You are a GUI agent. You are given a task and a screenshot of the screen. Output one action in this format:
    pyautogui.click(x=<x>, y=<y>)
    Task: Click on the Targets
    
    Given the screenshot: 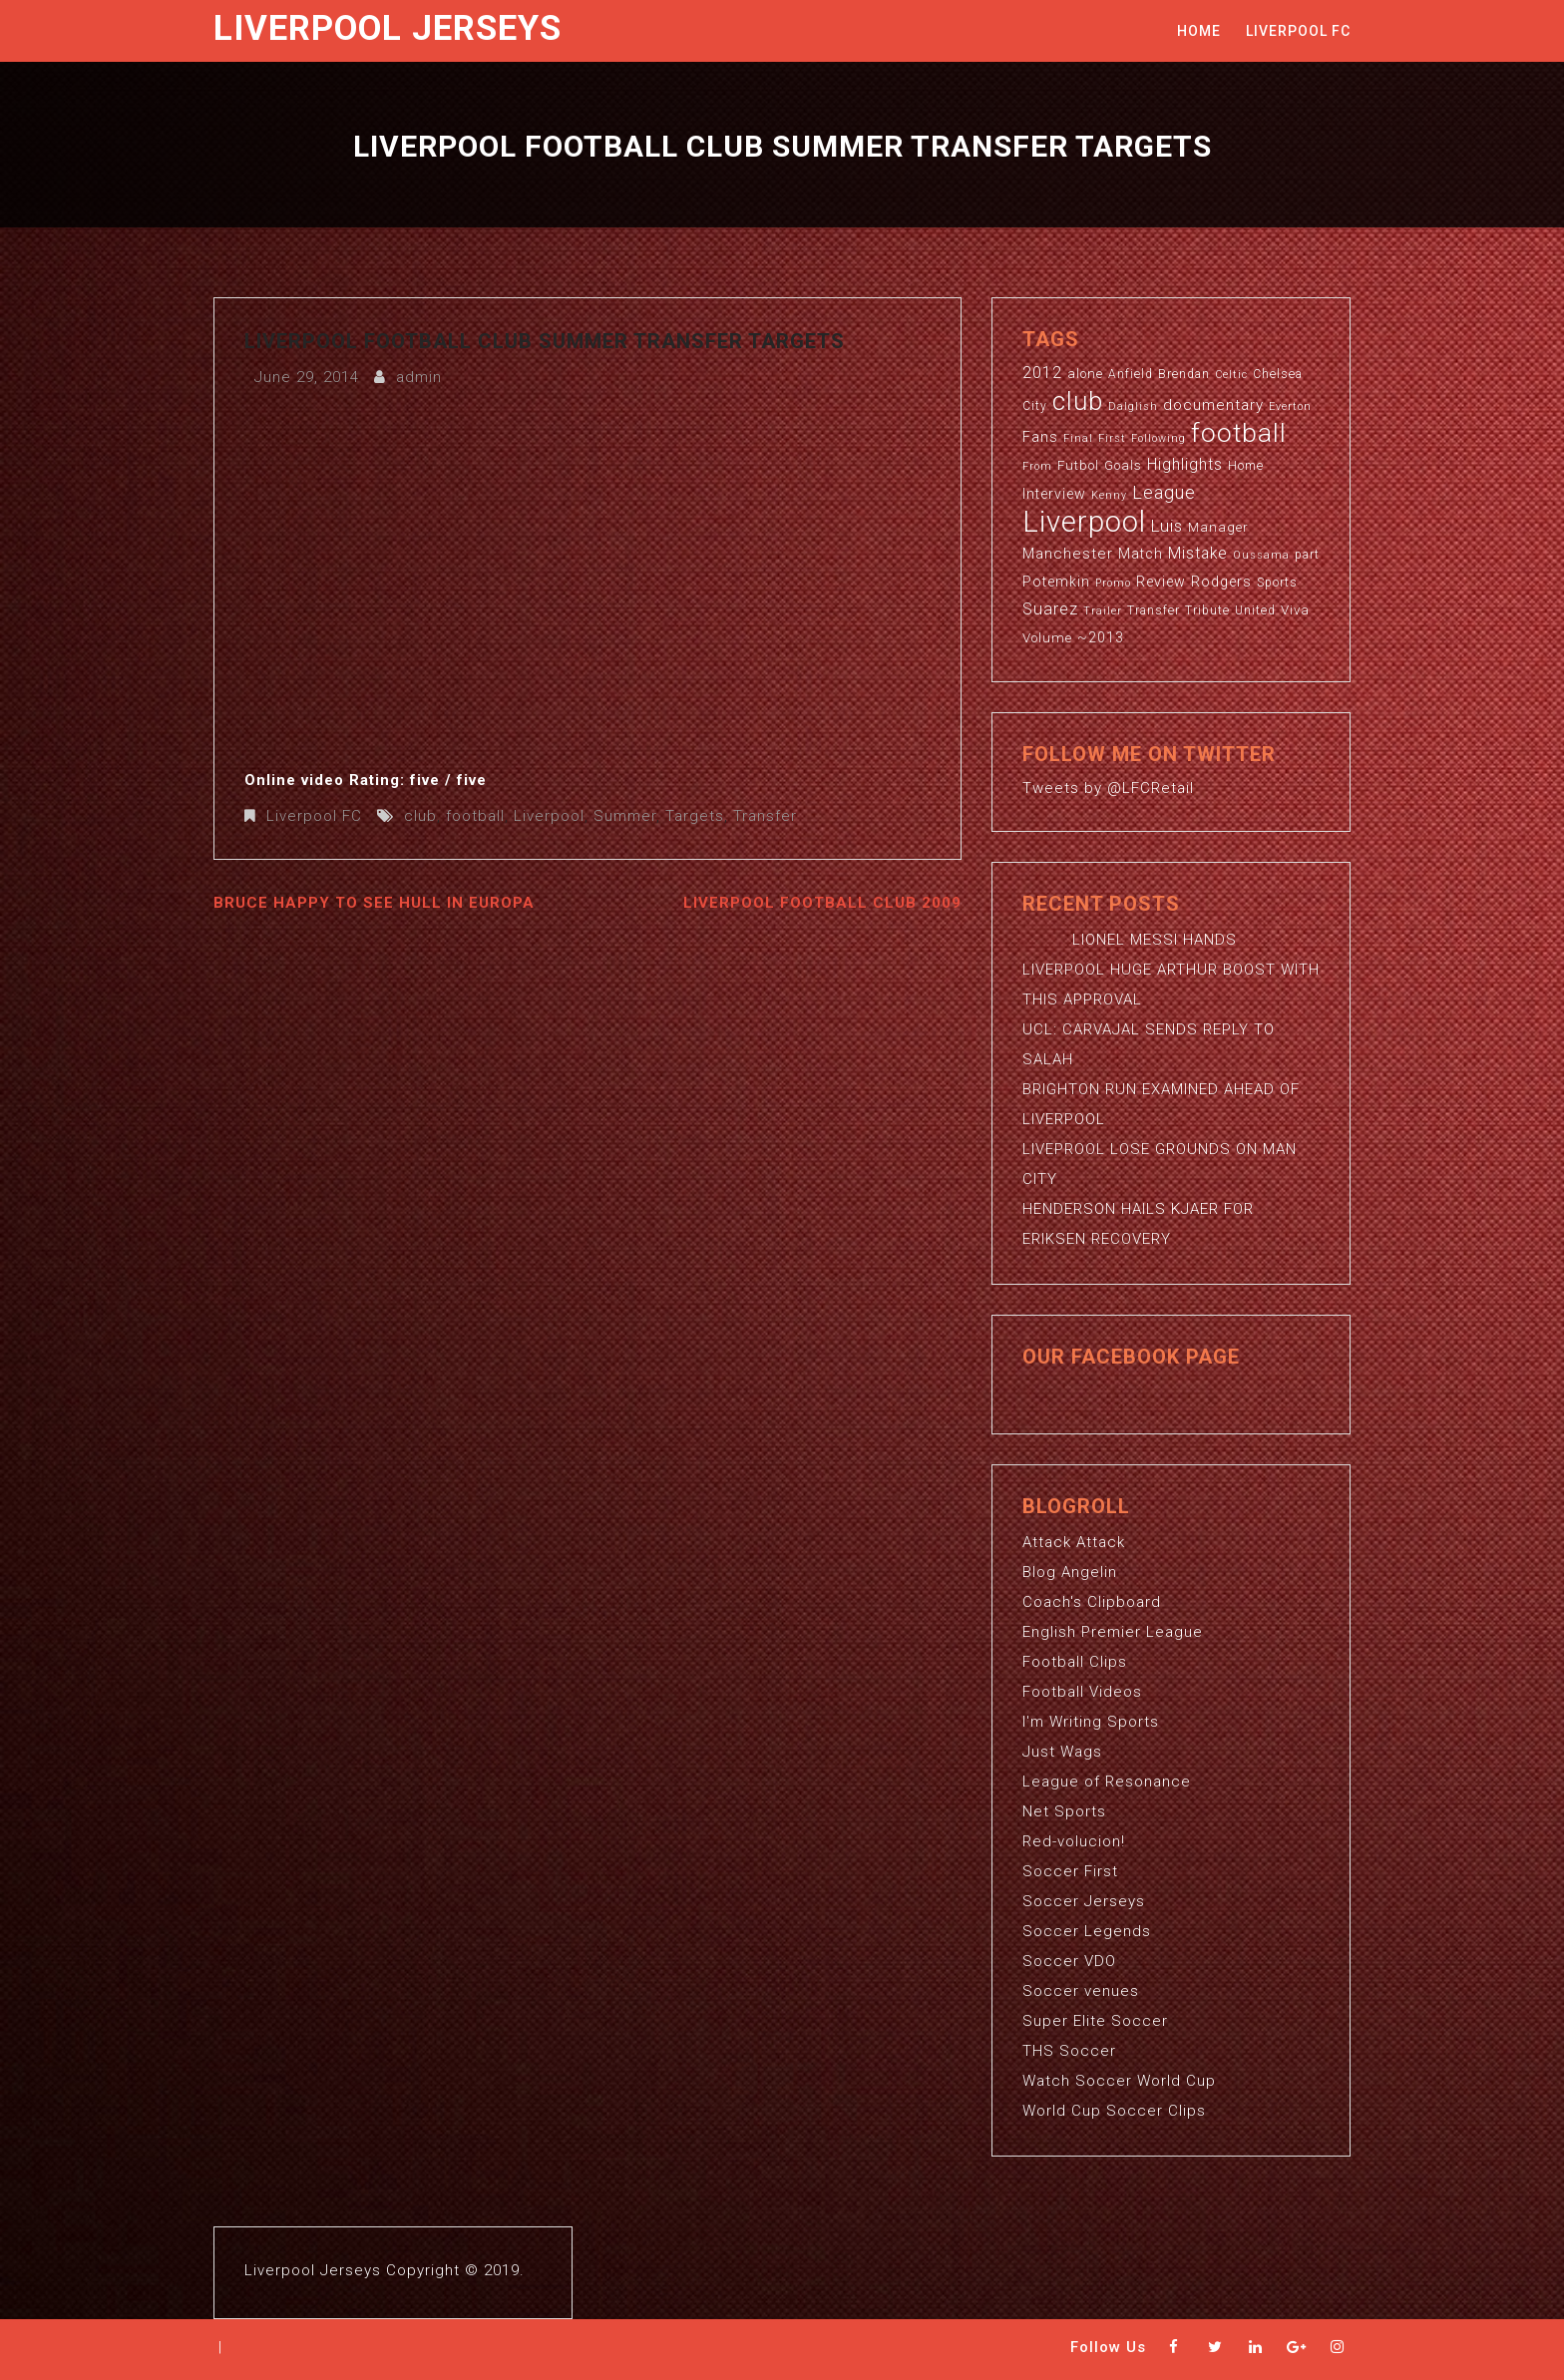 What is the action you would take?
    pyautogui.click(x=694, y=816)
    